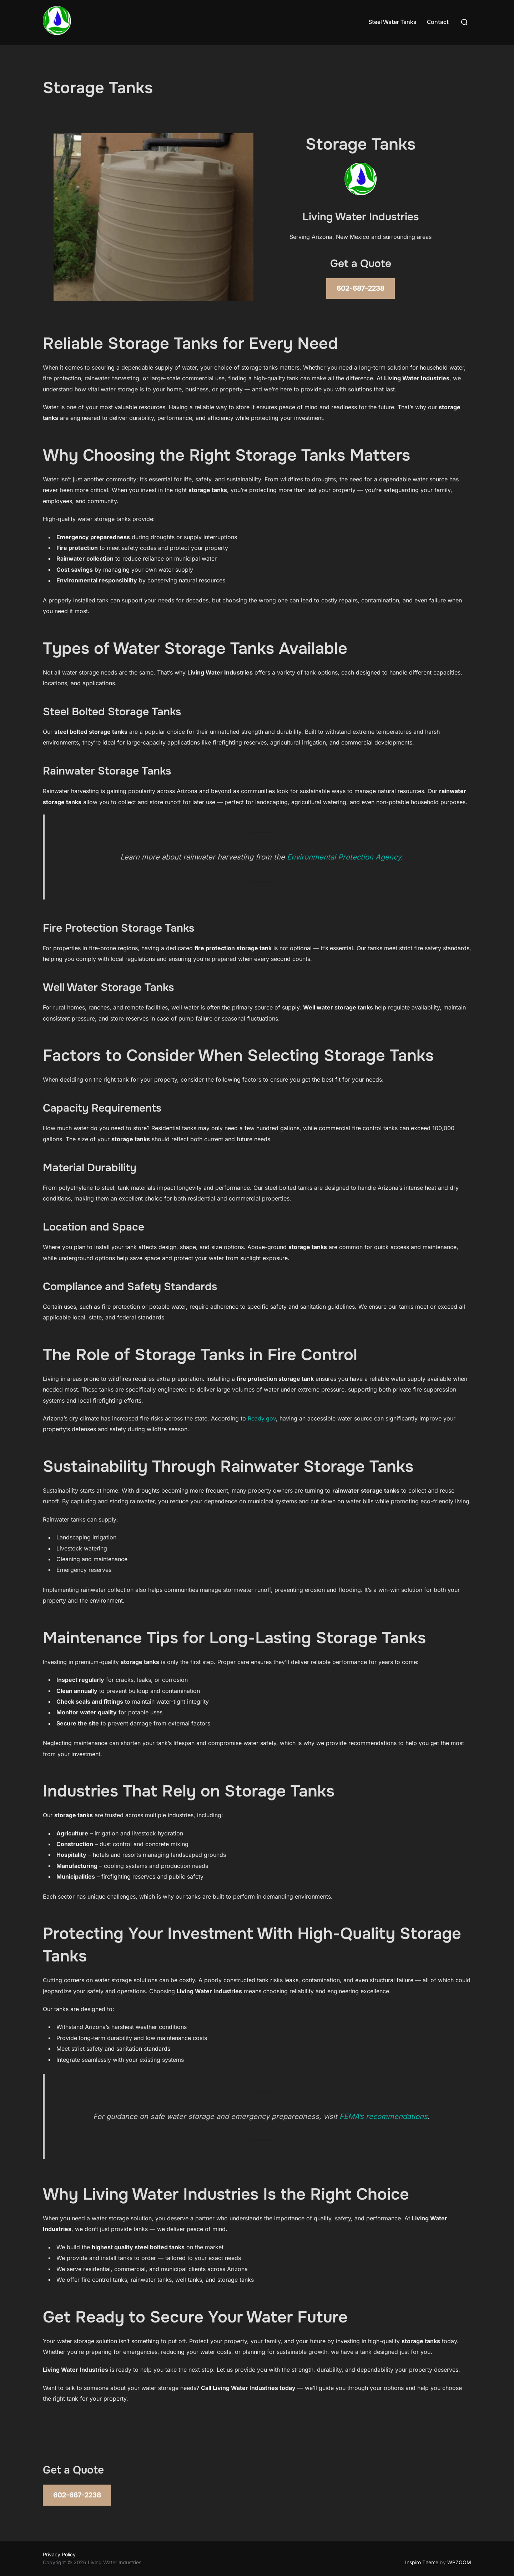 The image size is (514, 2576). Describe the element at coordinates (344, 857) in the screenshot. I see `Environmental Protection Agency` at that location.